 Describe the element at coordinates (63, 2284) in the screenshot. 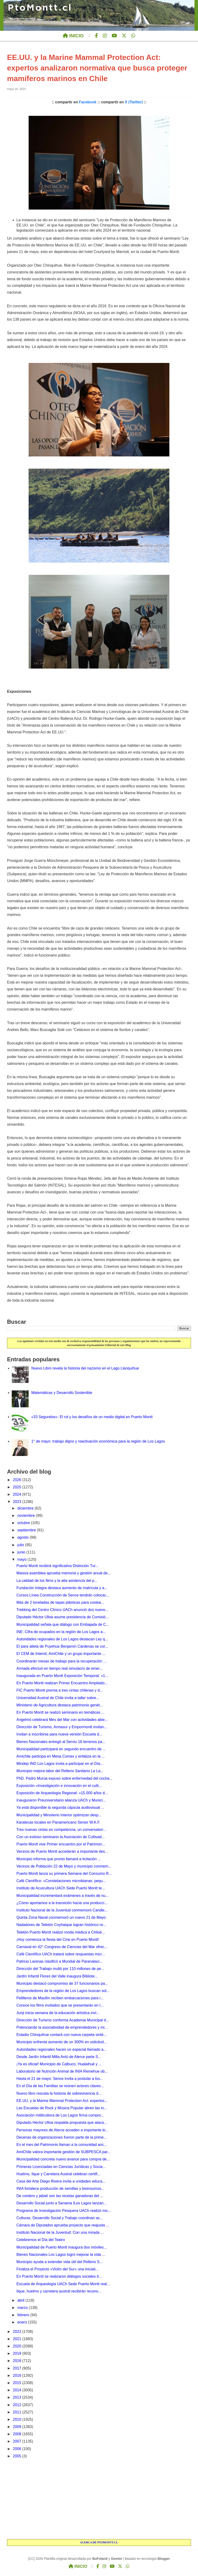

I see `Escuela de Arqueología UACh Sede Puerto Montt real...` at that location.